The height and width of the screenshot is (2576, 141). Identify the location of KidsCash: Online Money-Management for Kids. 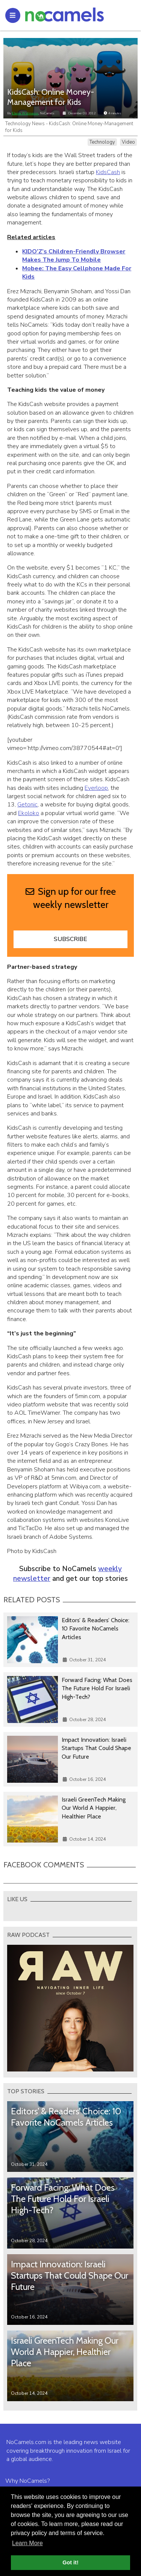
(50, 97).